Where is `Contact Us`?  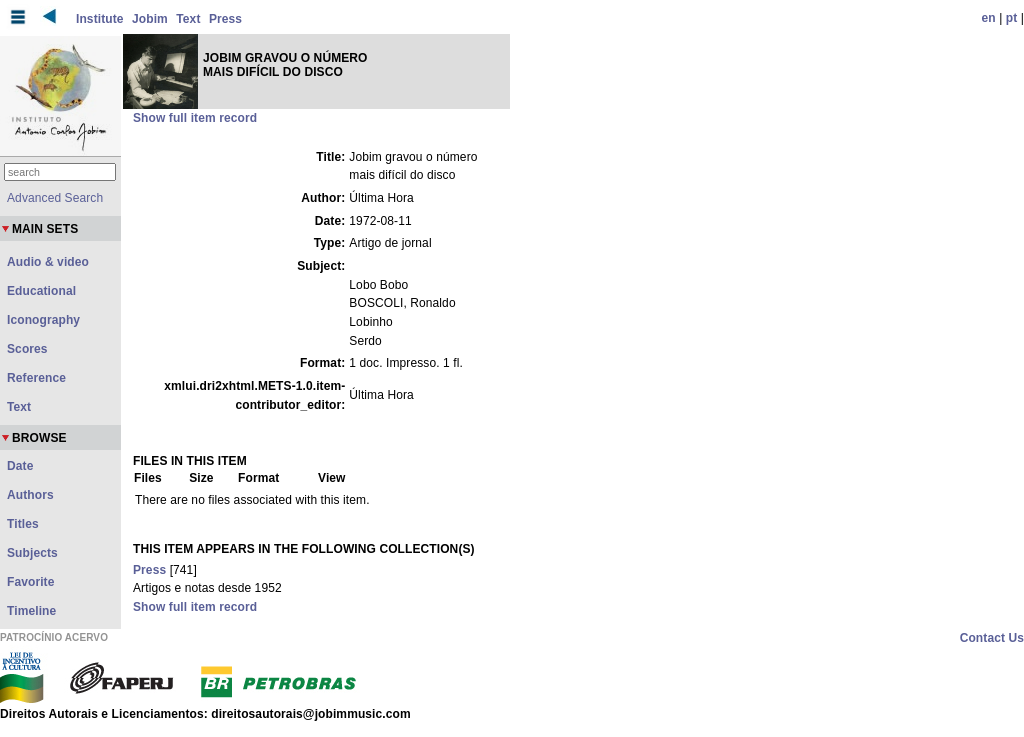
Contact Us is located at coordinates (992, 638).